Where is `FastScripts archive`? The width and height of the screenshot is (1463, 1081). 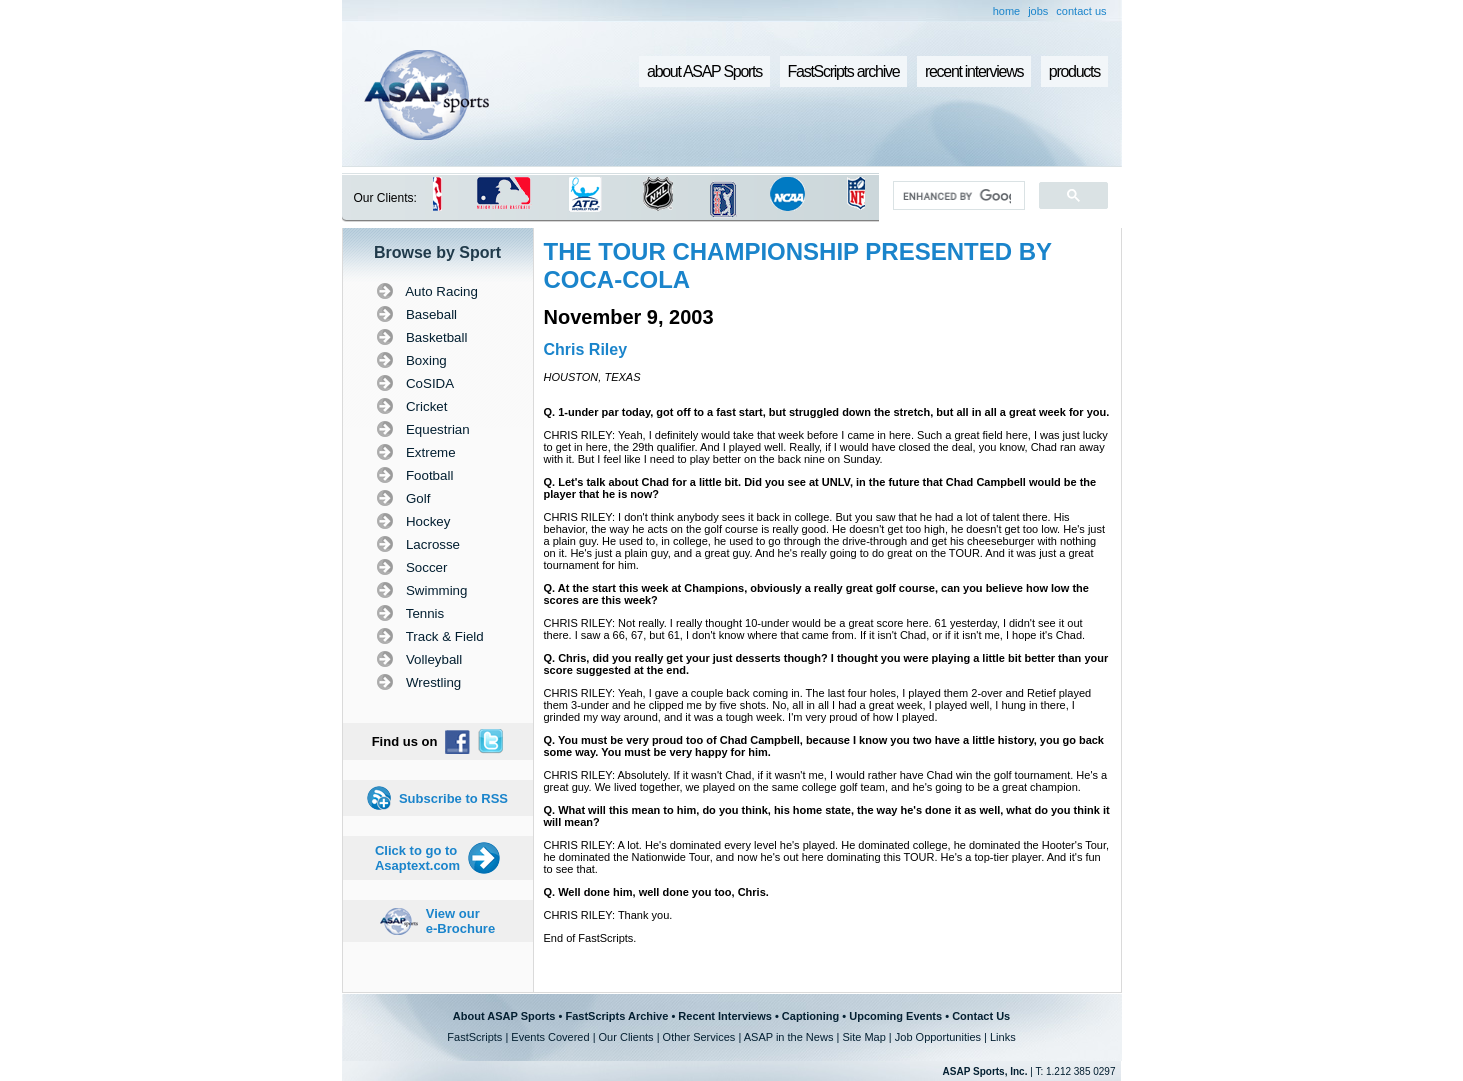 FastScripts archive is located at coordinates (844, 71).